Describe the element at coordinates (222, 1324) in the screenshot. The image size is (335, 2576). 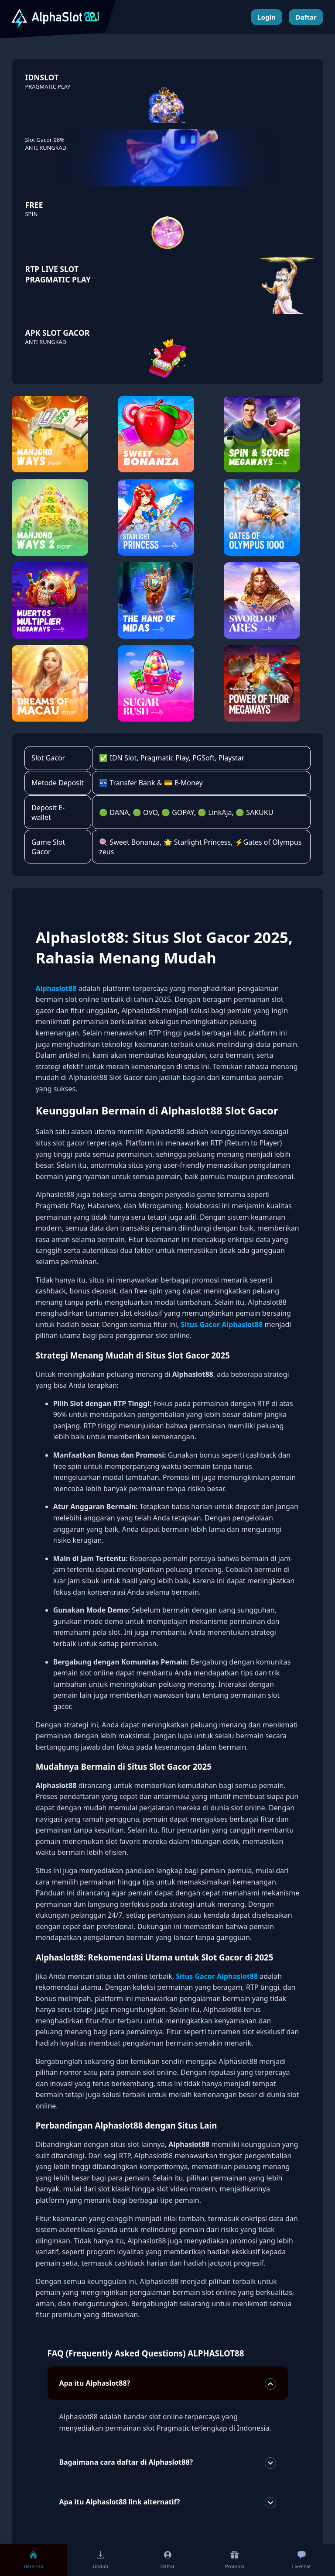
I see `Situs Gacor Alphaslot88` at that location.